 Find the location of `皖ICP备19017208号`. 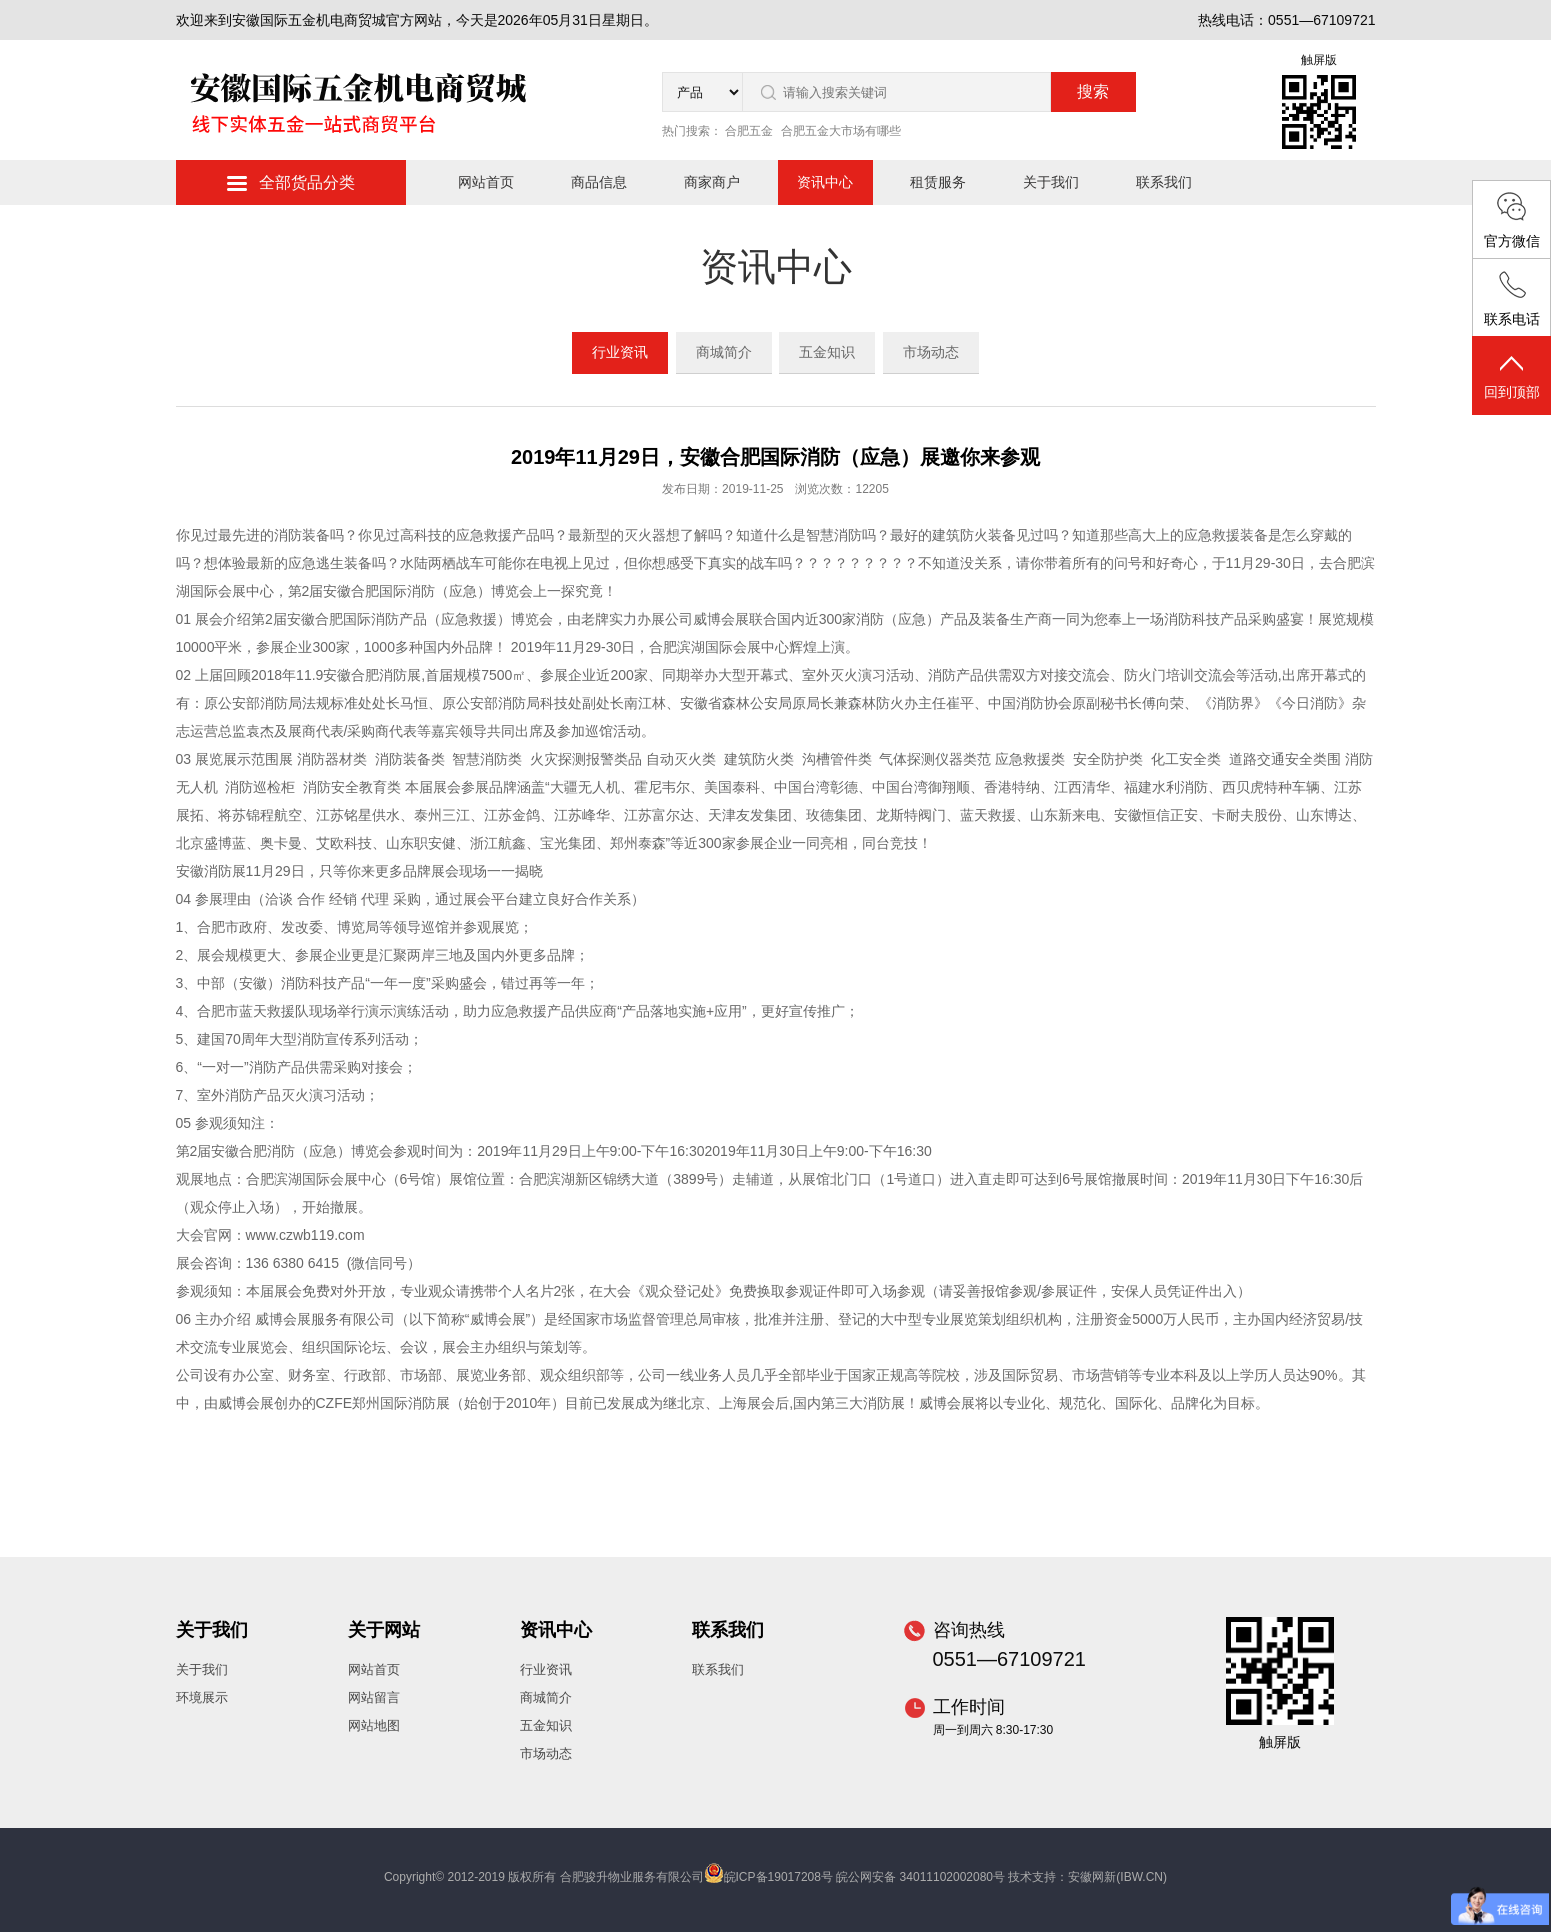

皖ICP备19017208号 is located at coordinates (778, 1877).